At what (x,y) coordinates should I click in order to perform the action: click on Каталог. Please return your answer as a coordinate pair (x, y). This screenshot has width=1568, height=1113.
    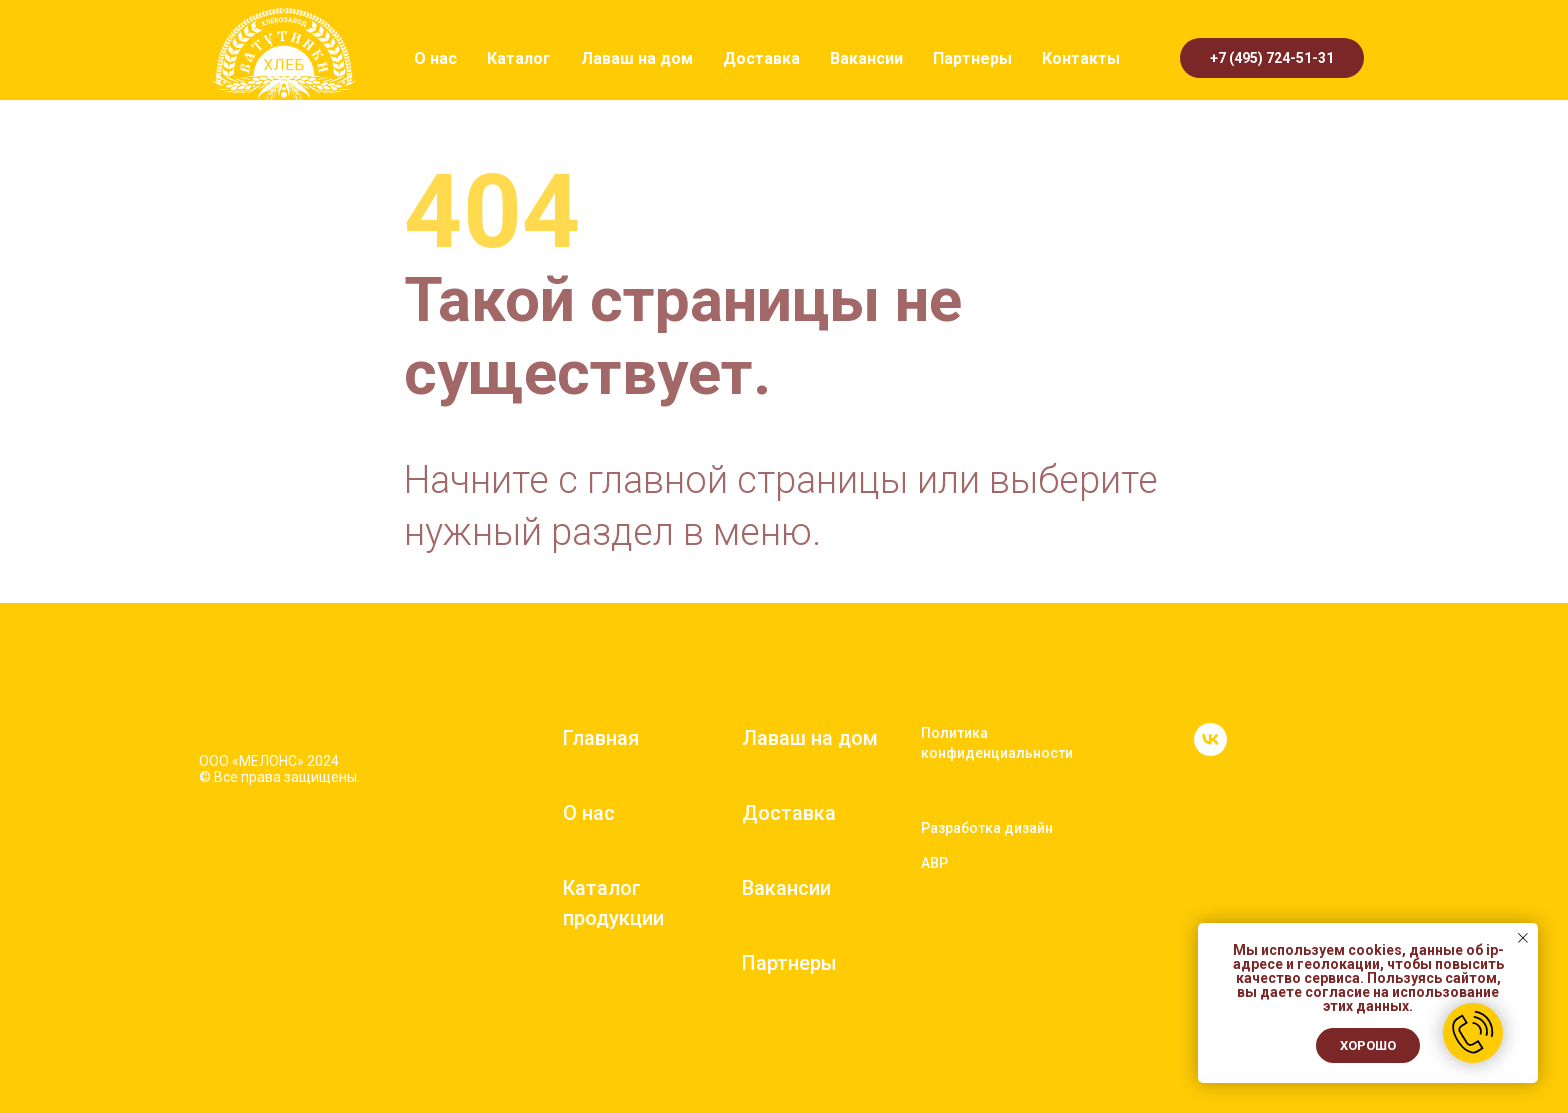
    Looking at the image, I should click on (519, 58).